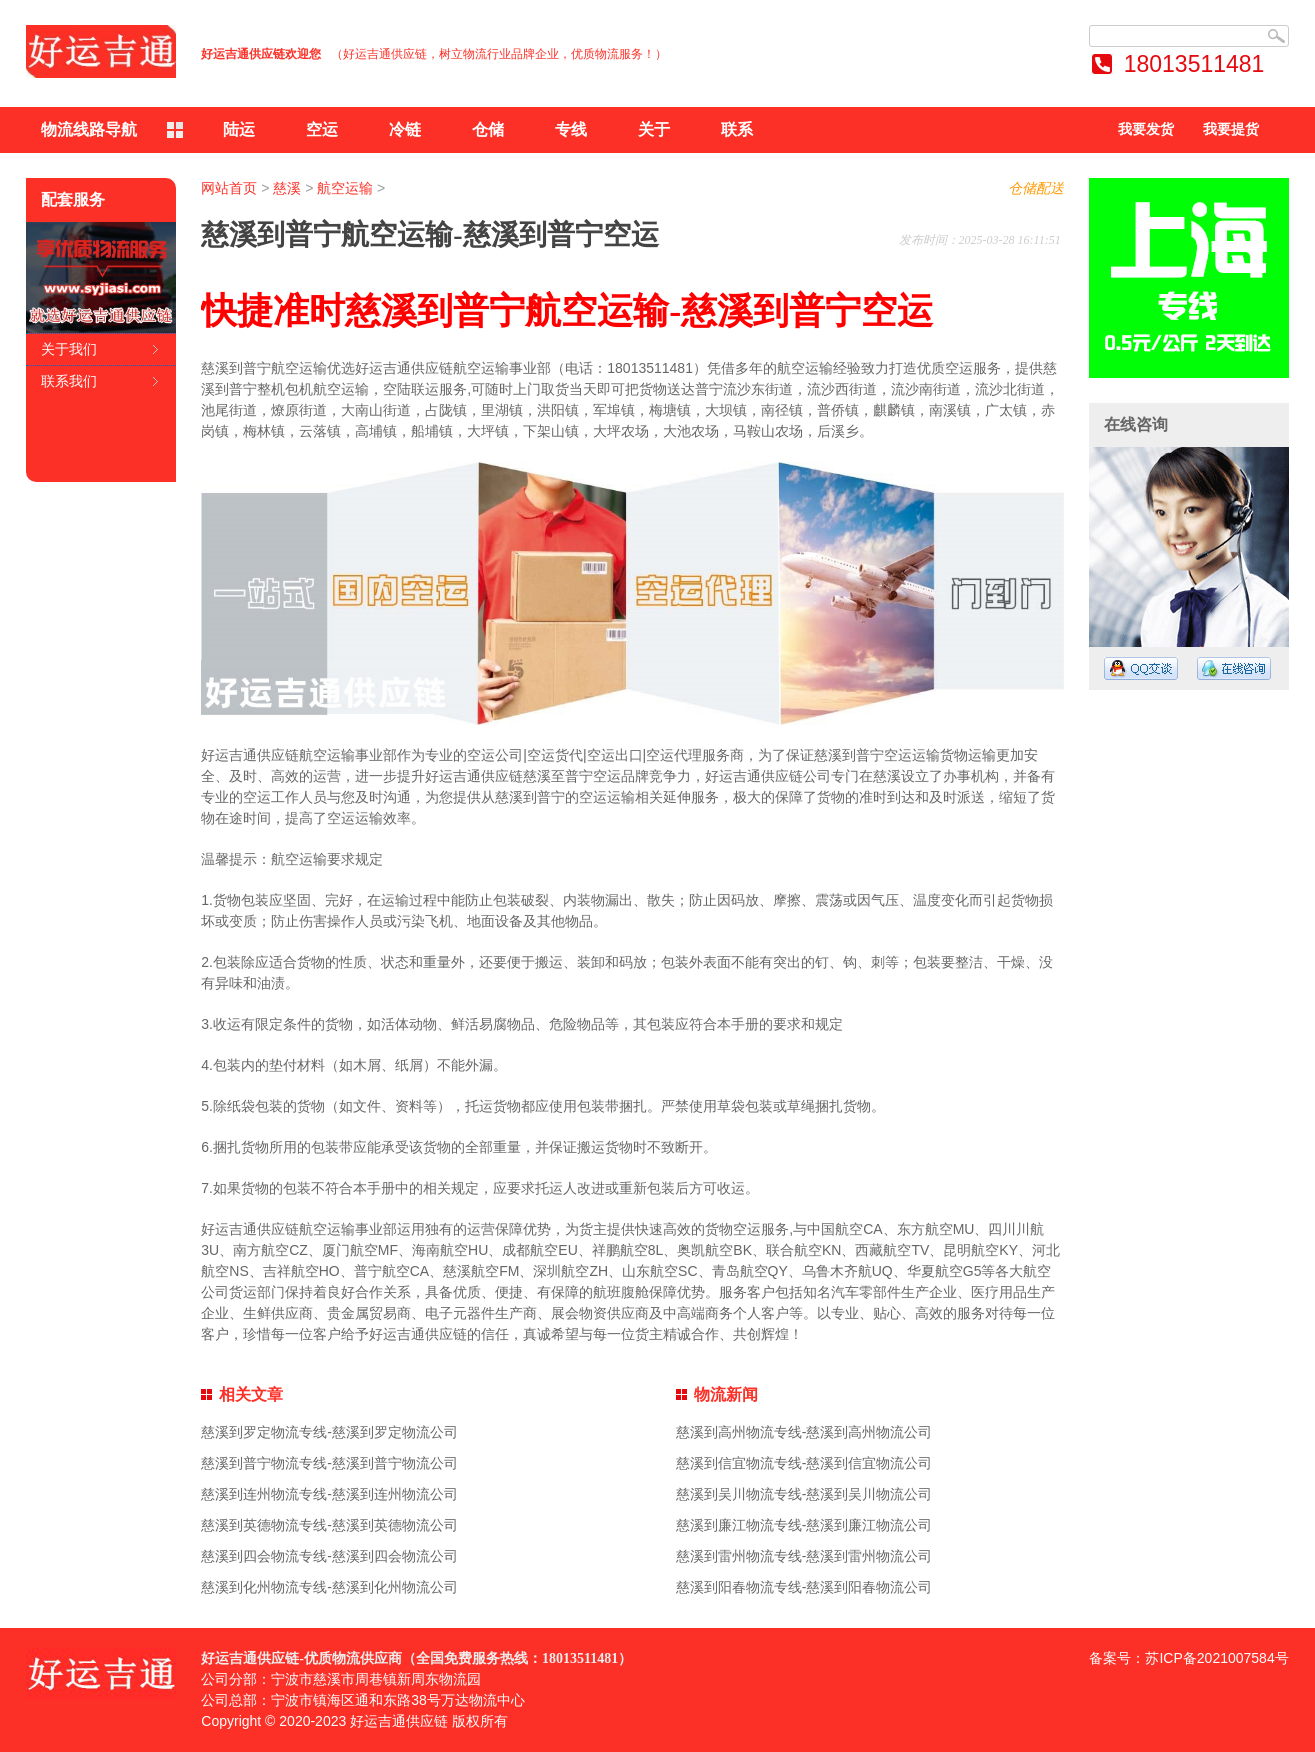 The width and height of the screenshot is (1315, 1752). I want to click on 慈溪到信宜物流专线-慈溪到信宜物流公司, so click(804, 1463).